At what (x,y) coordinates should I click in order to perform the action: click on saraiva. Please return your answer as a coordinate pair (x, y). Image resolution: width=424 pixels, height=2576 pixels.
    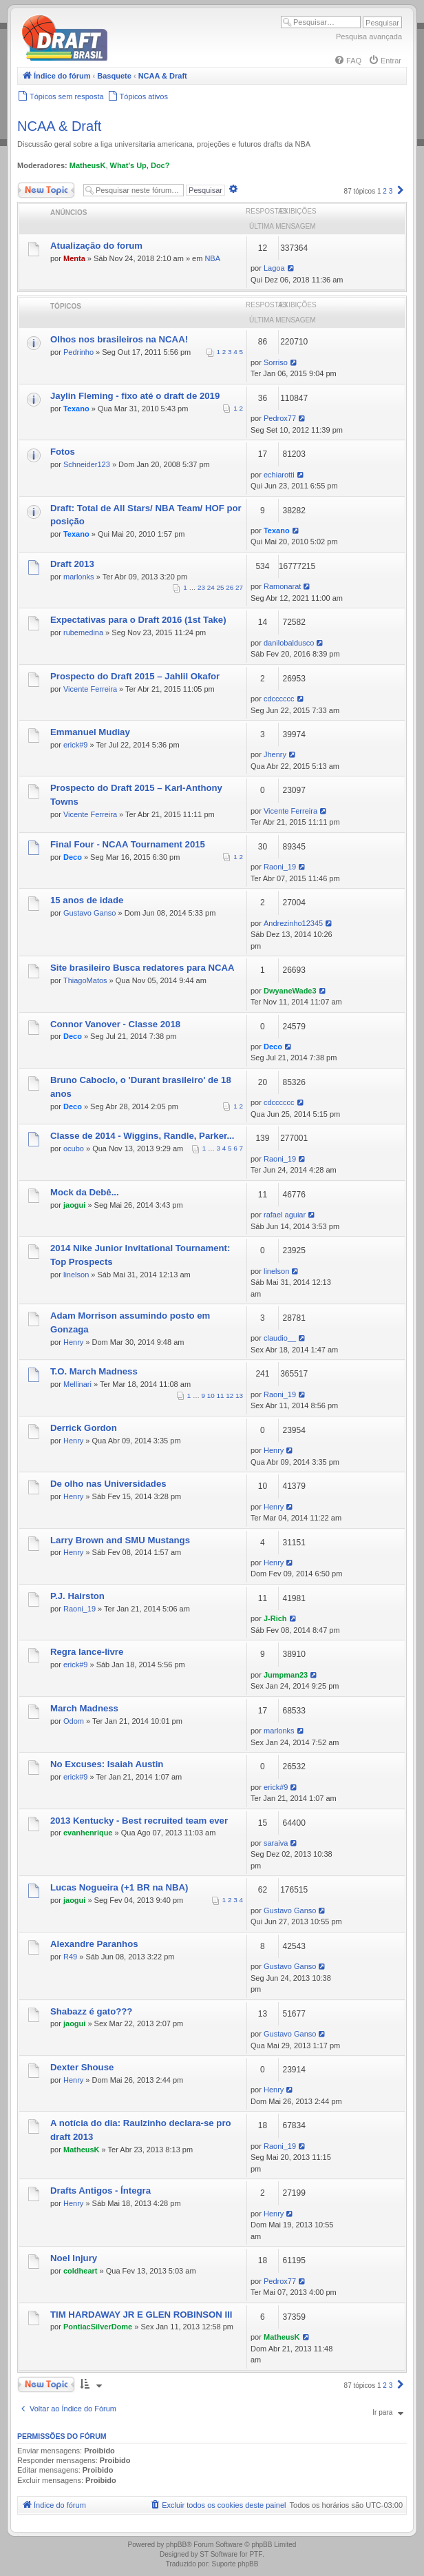
    Looking at the image, I should click on (276, 1843).